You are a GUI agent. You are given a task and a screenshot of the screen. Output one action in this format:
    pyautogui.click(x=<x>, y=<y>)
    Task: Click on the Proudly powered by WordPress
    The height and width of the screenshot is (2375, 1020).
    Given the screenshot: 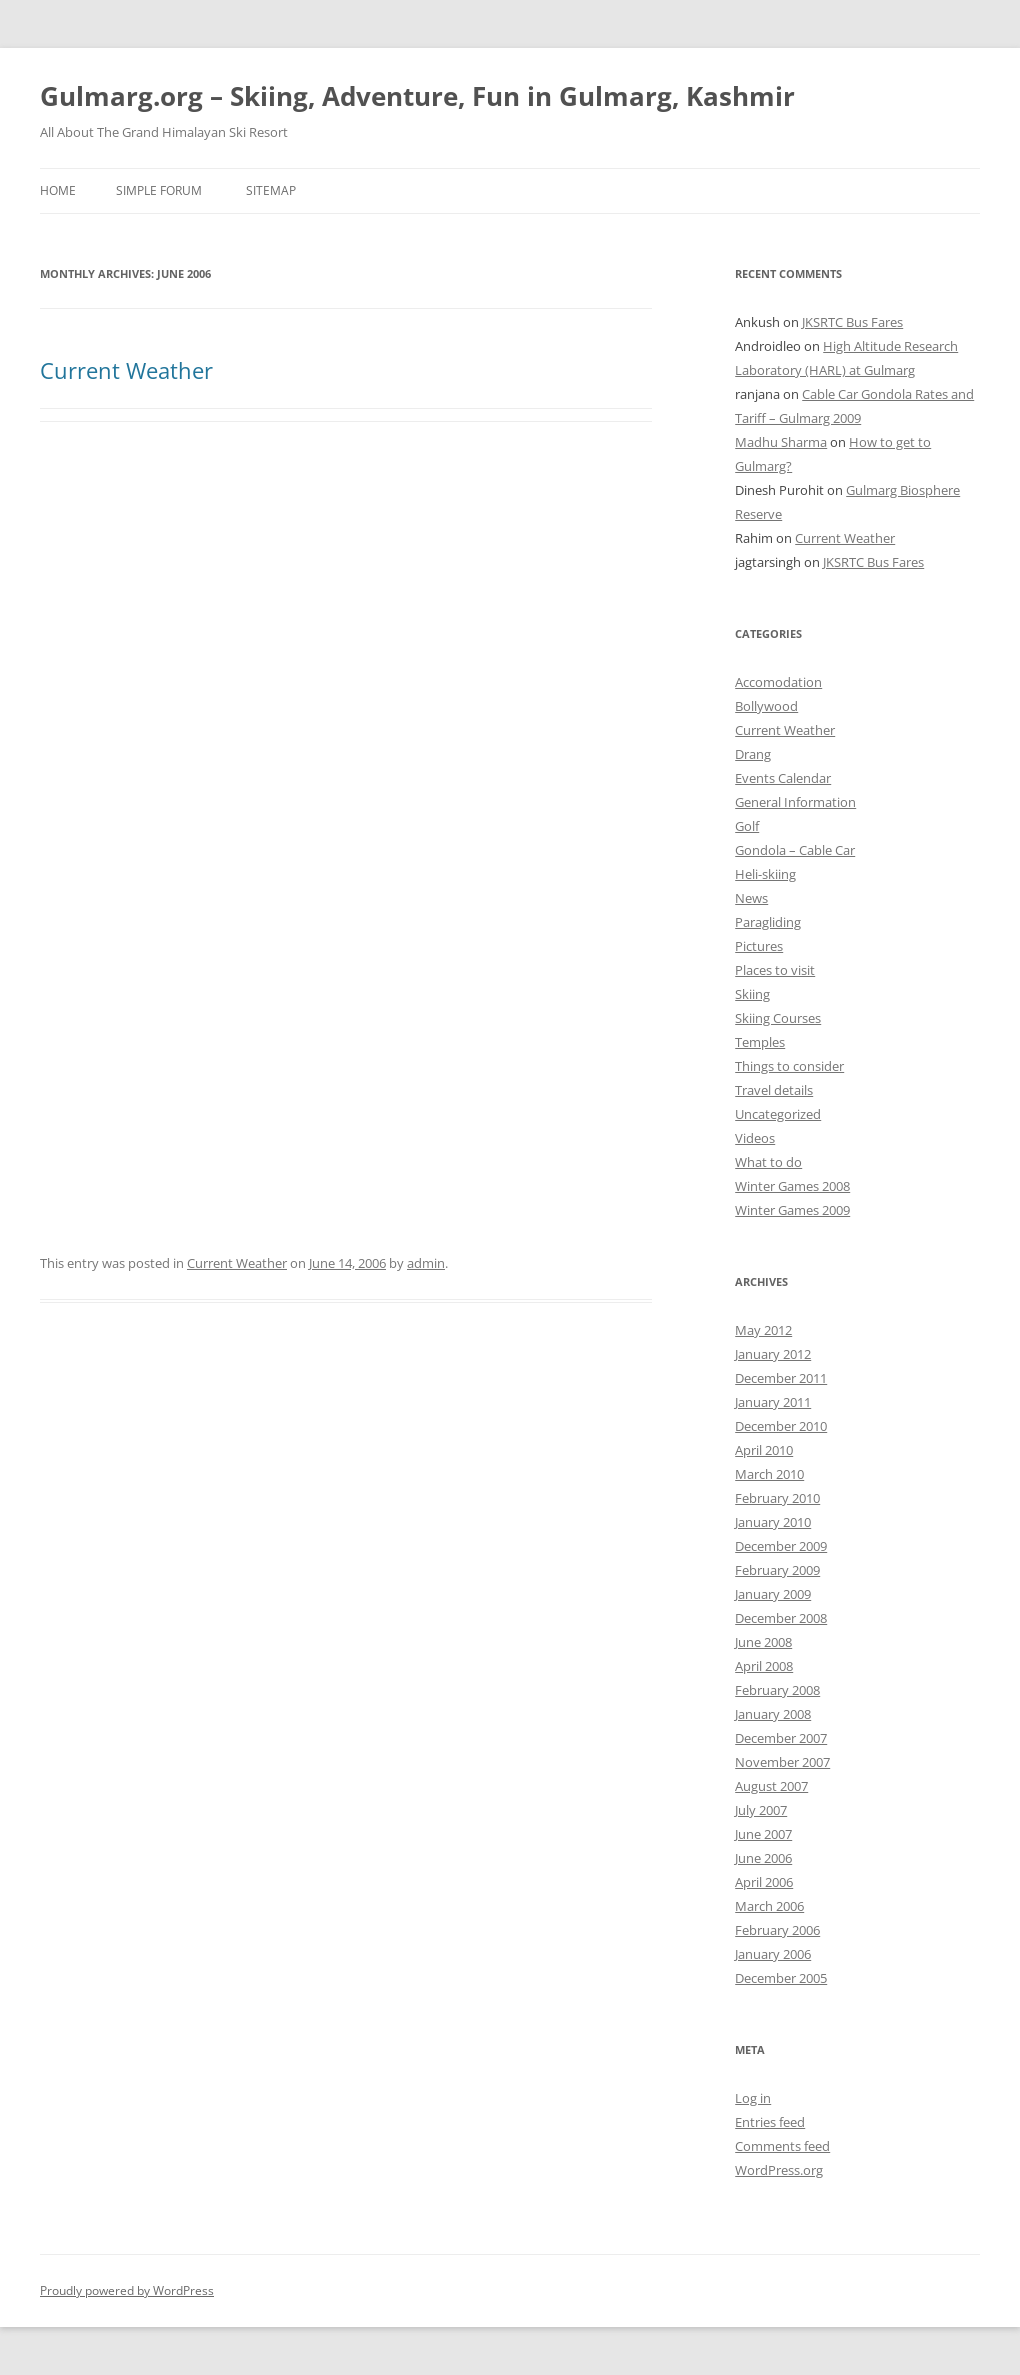 What is the action you would take?
    pyautogui.click(x=127, y=2290)
    